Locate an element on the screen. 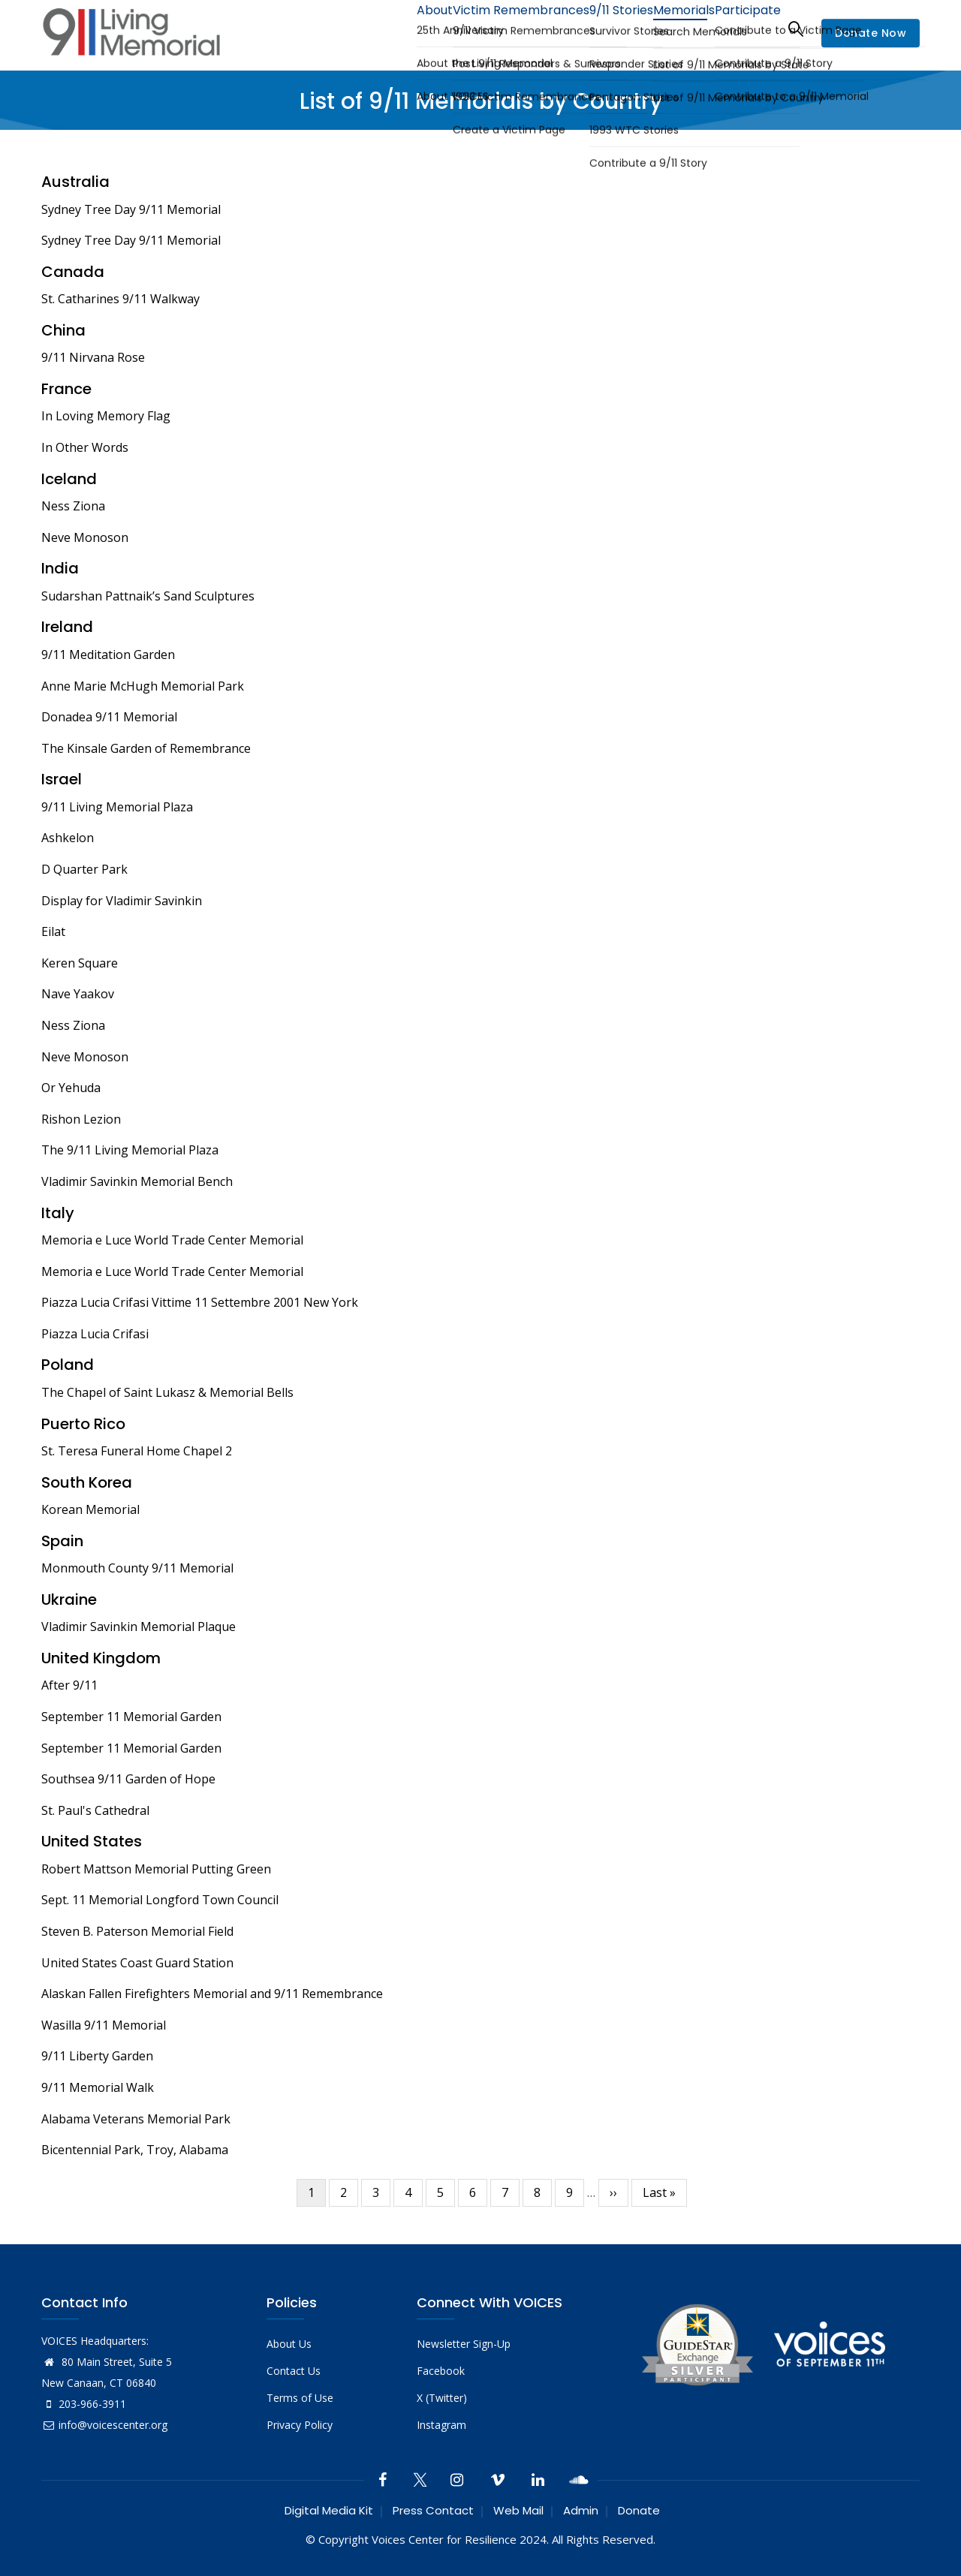 The image size is (961, 2576). Ness Ziona is located at coordinates (73, 506).